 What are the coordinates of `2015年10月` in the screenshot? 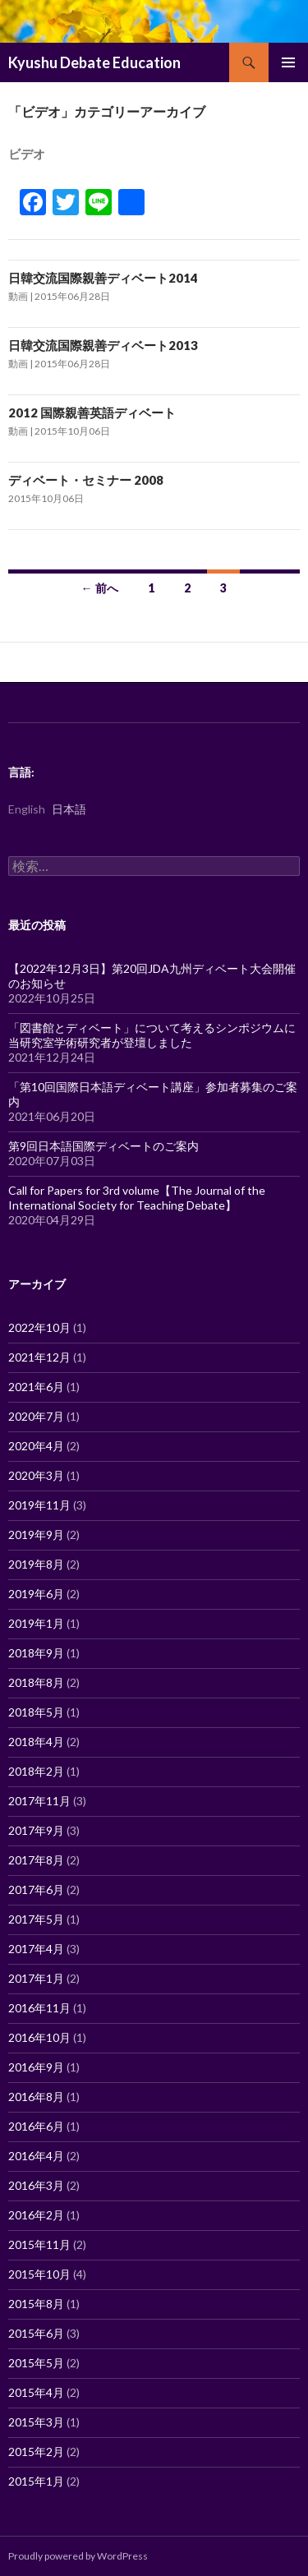 It's located at (39, 2274).